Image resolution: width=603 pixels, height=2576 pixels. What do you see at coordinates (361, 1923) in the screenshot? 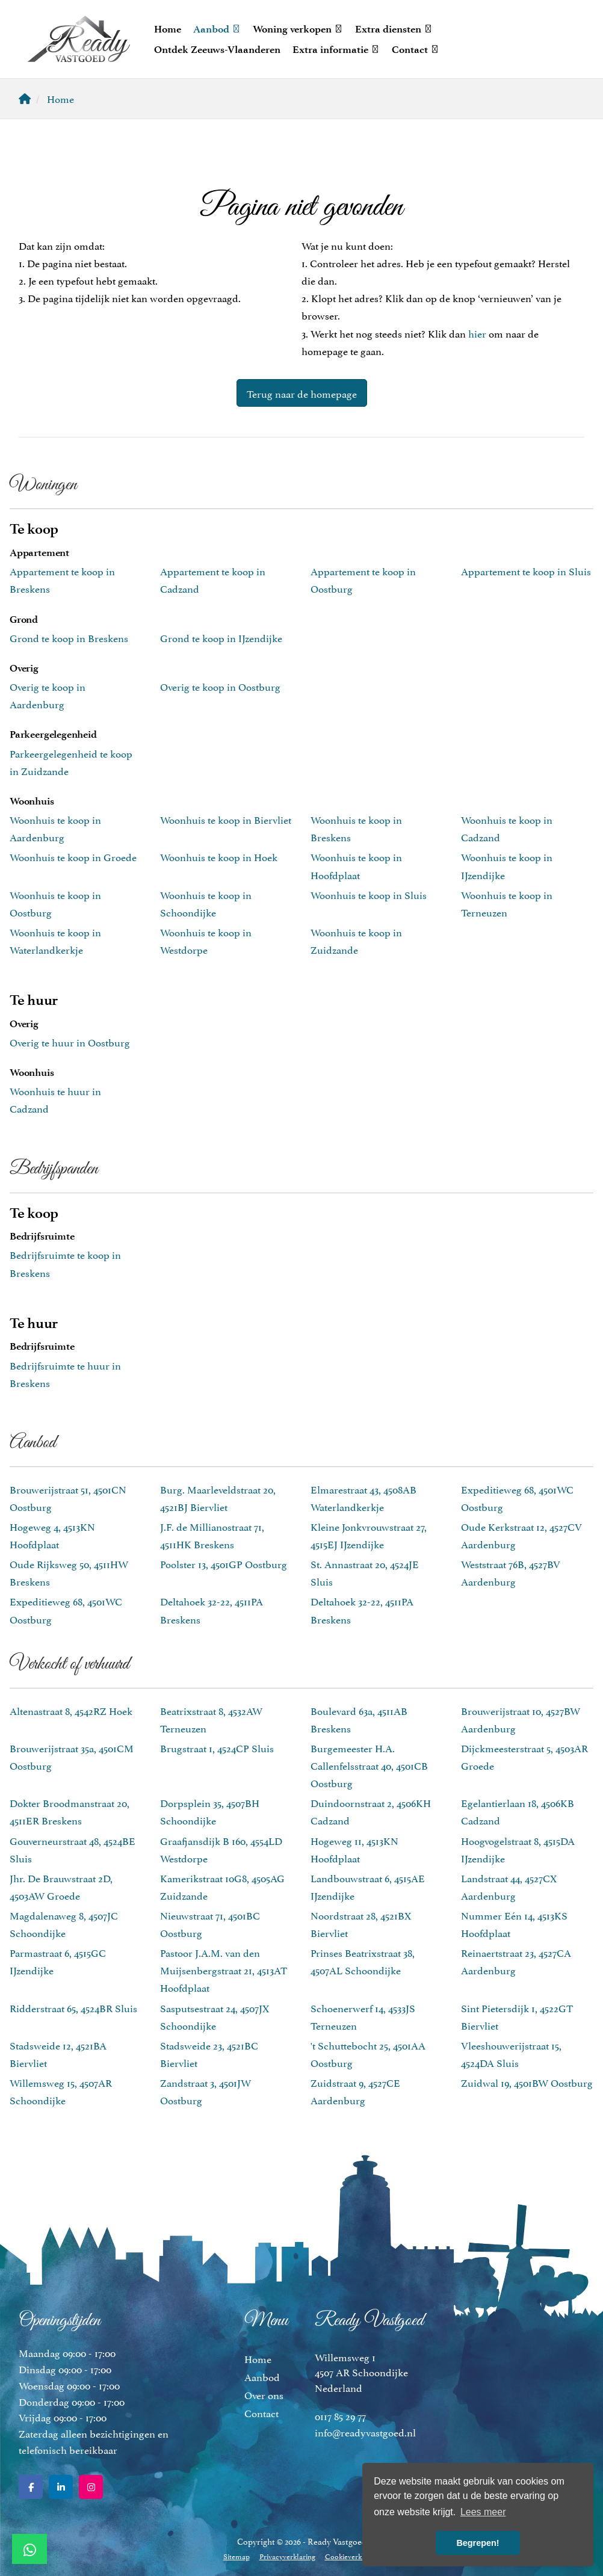
I see `Noordstraat 28, 4521BX Biervliet` at bounding box center [361, 1923].